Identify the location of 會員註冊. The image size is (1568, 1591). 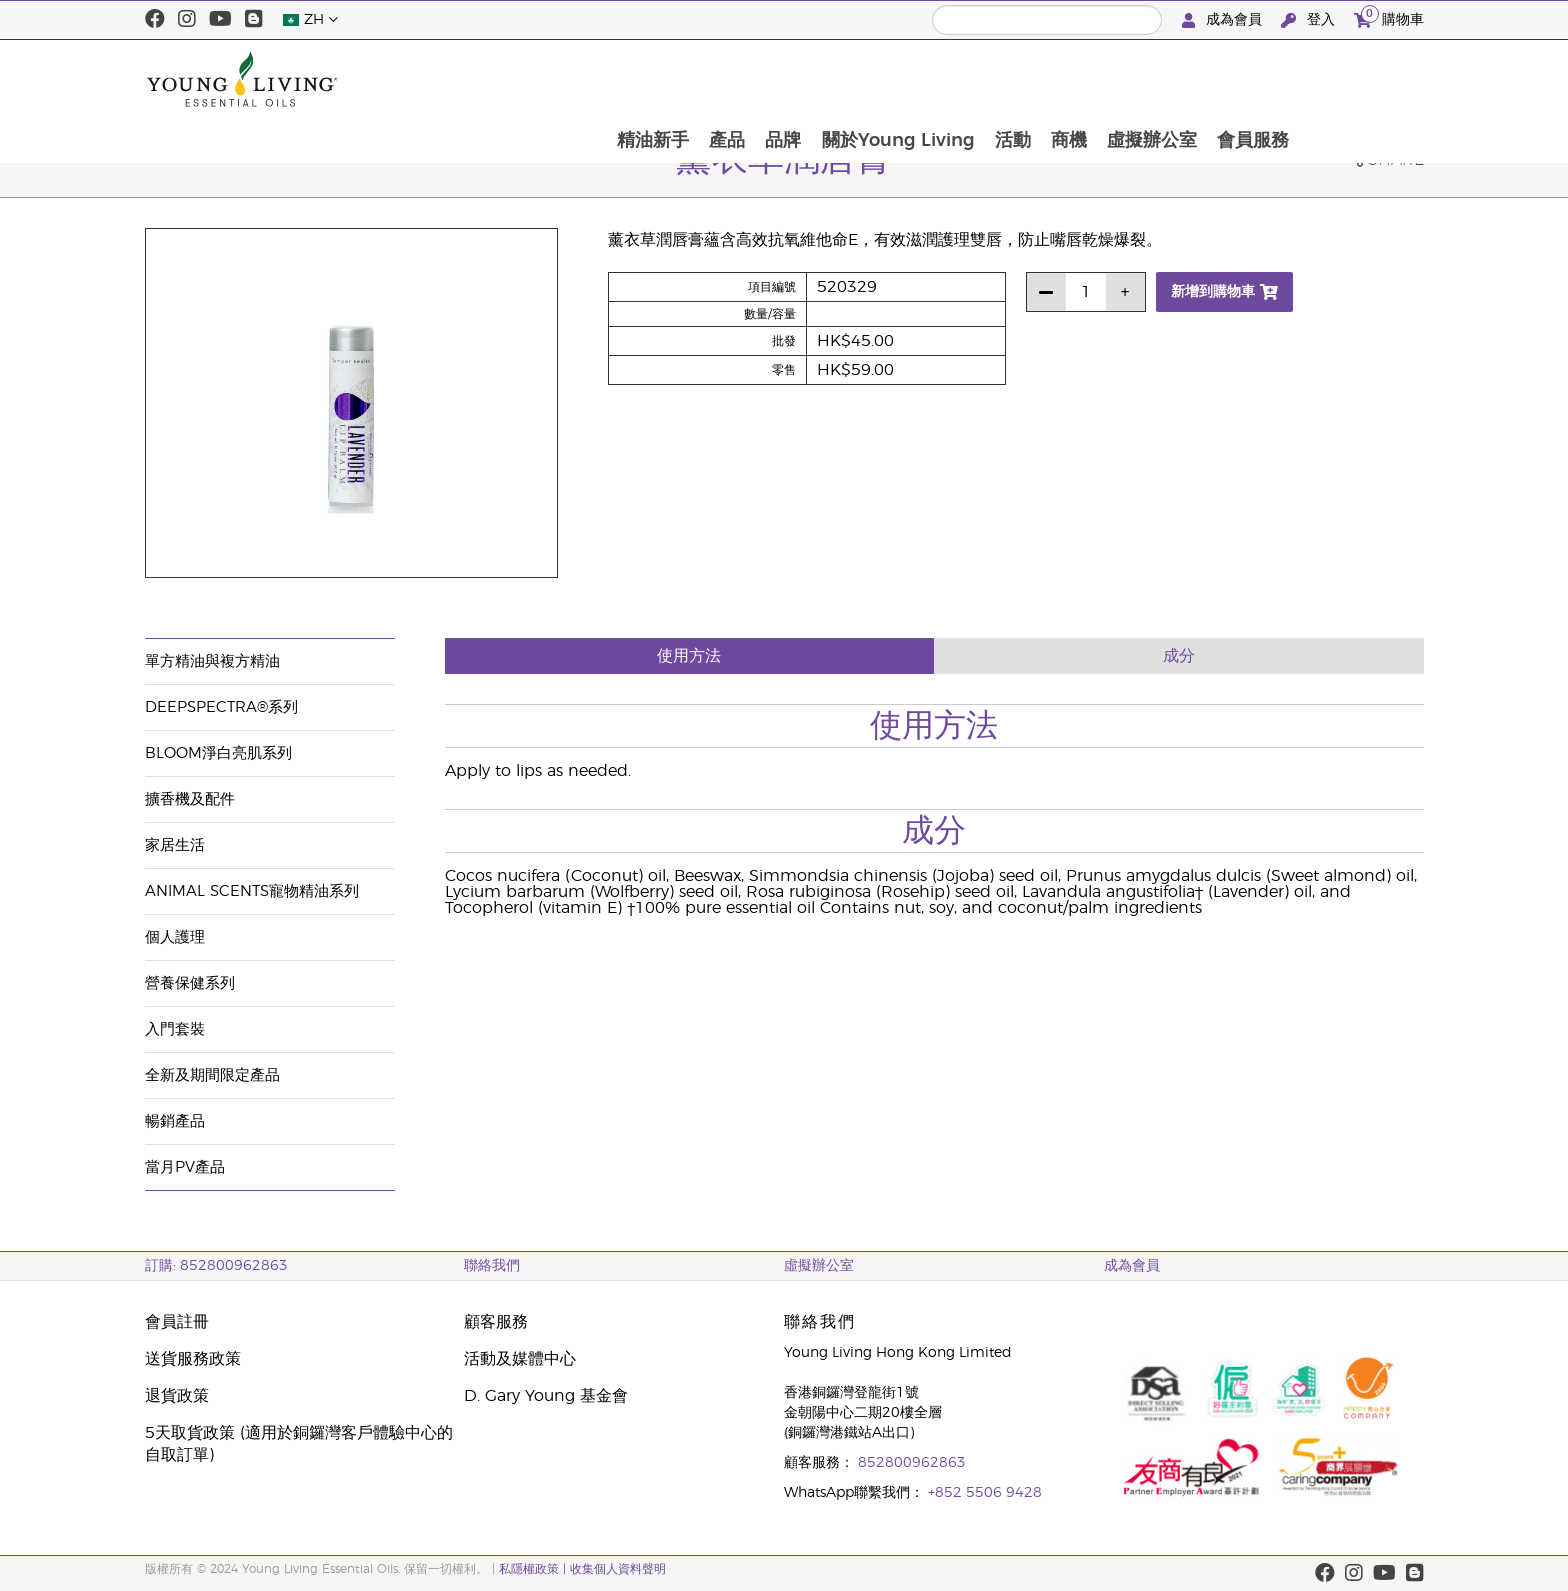
(177, 1322).